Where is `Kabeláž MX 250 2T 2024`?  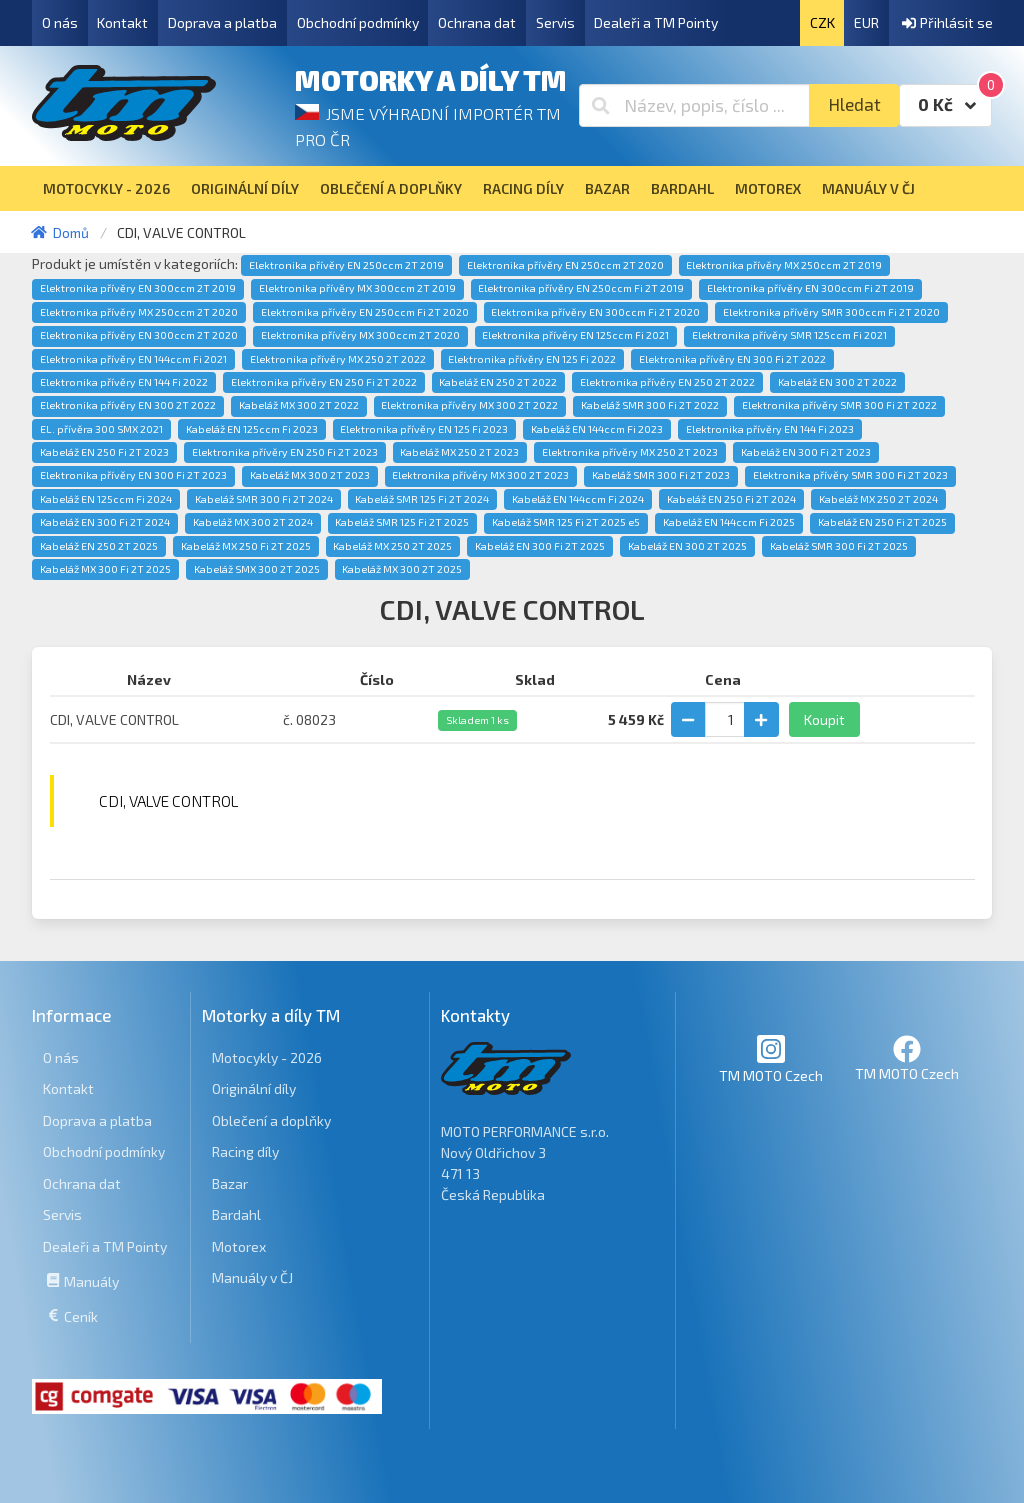
Kabeláž MX 250 2T 2024 is located at coordinates (878, 499).